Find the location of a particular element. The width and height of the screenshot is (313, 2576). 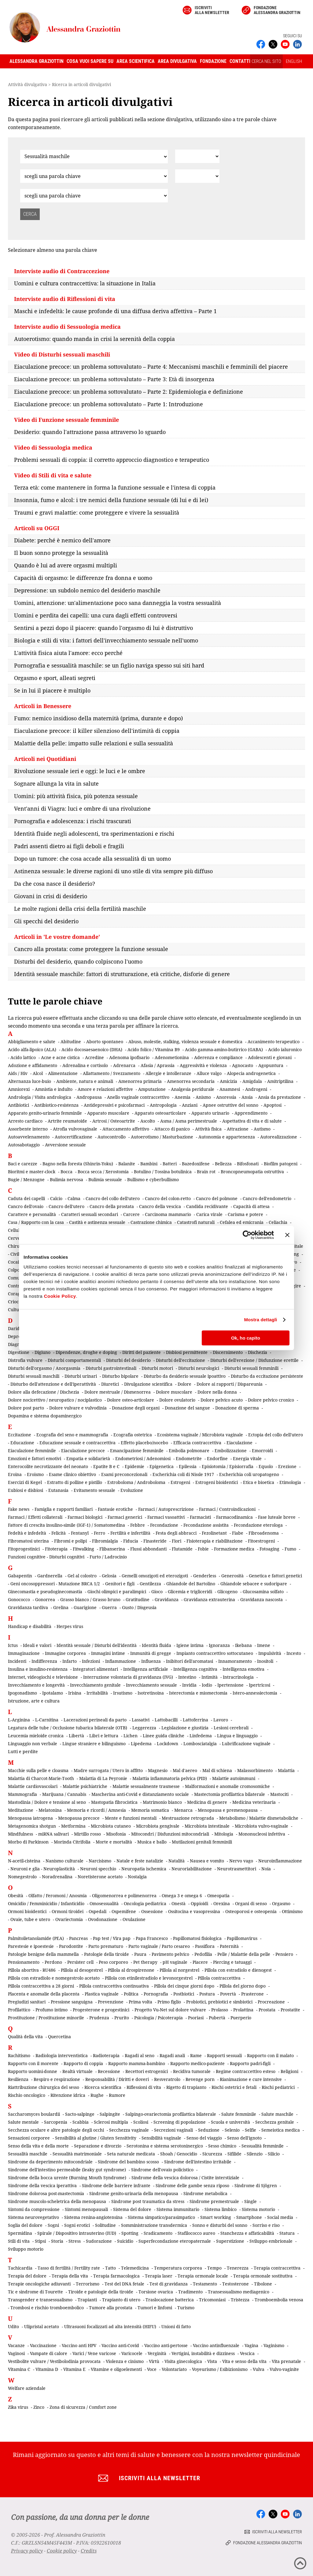

Uomini e cultura contraccettiva: la situazione in Italia is located at coordinates (85, 283).